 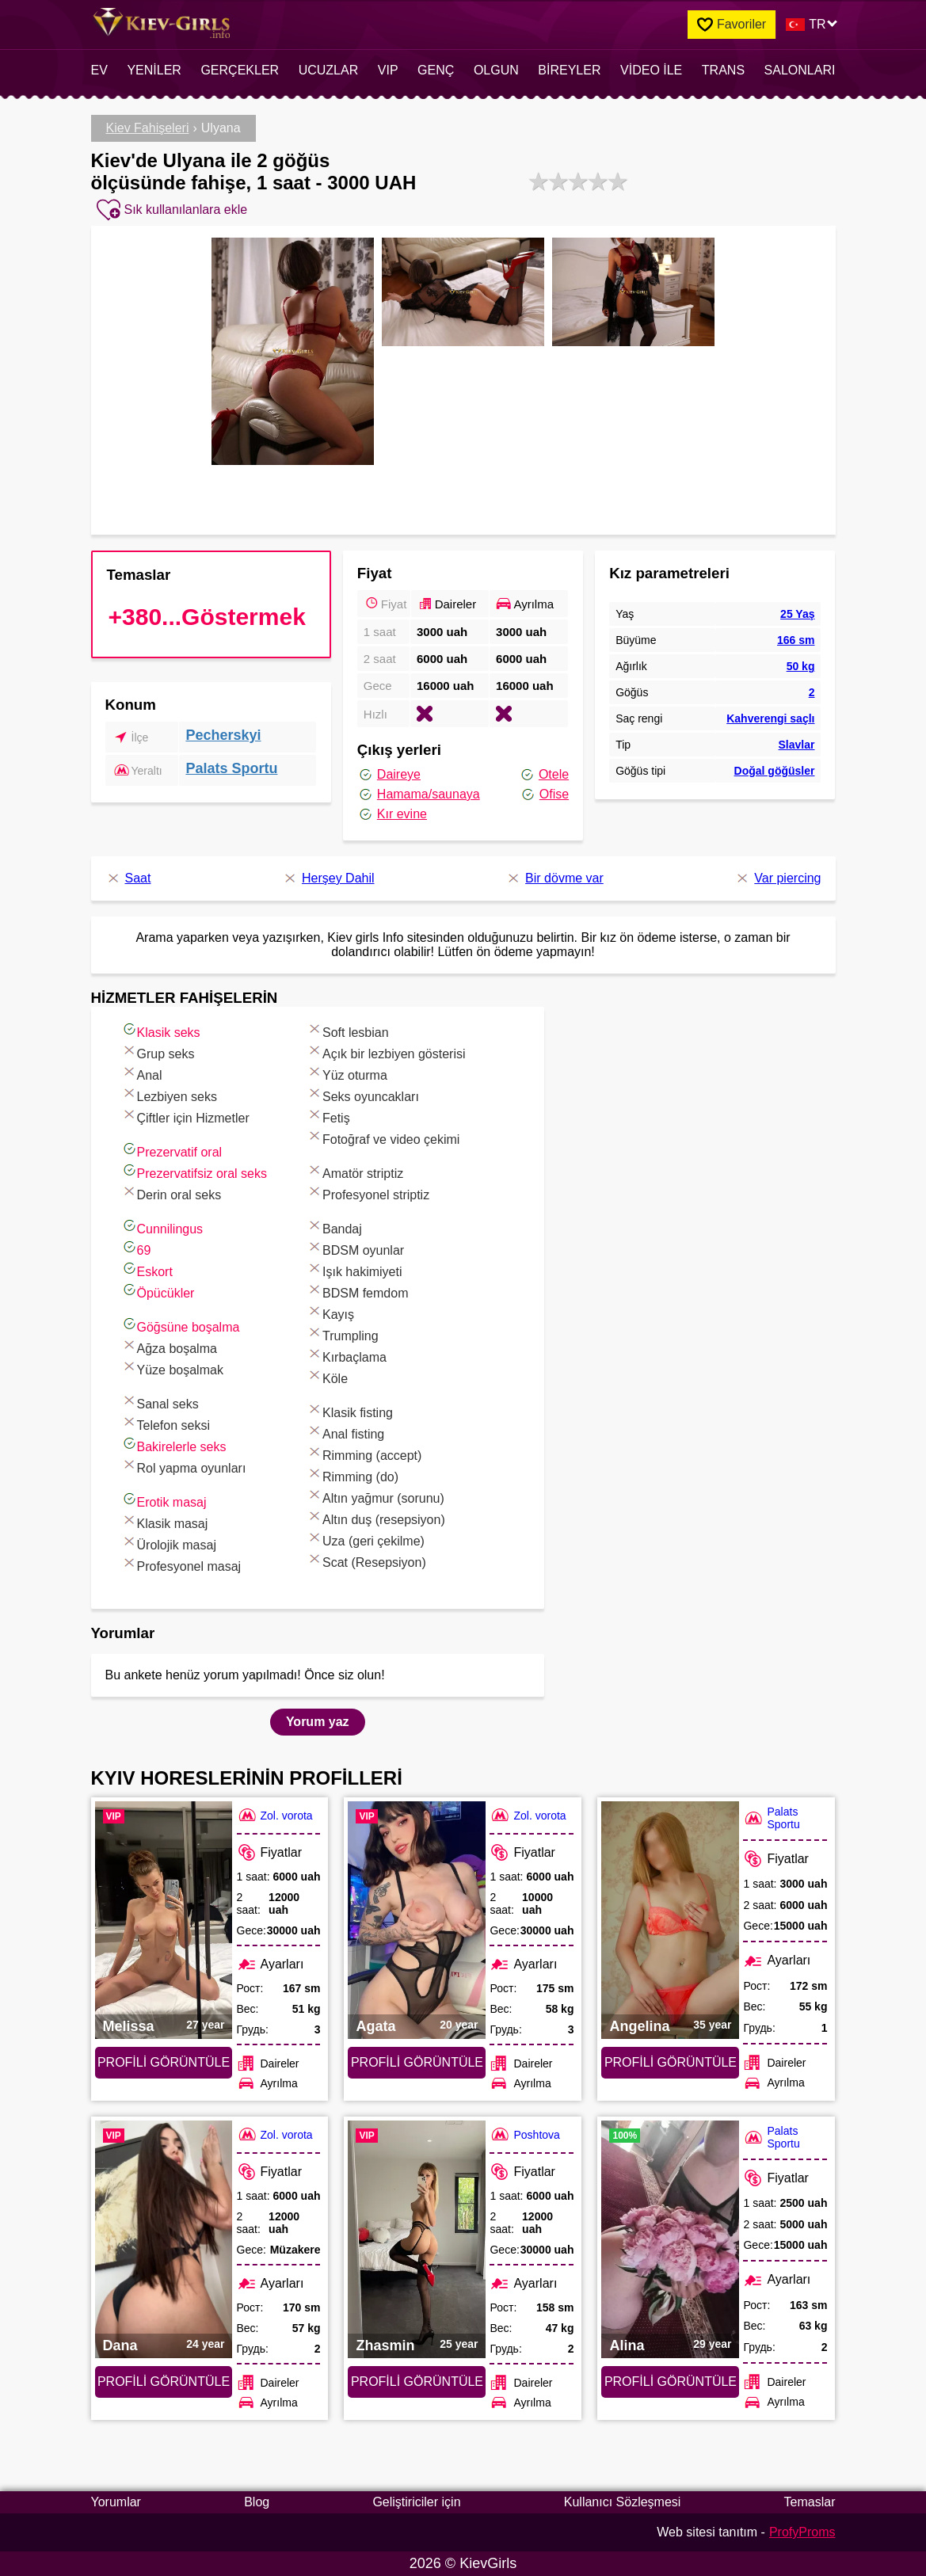 What do you see at coordinates (345, 1432) in the screenshot?
I see `Anal fisting` at bounding box center [345, 1432].